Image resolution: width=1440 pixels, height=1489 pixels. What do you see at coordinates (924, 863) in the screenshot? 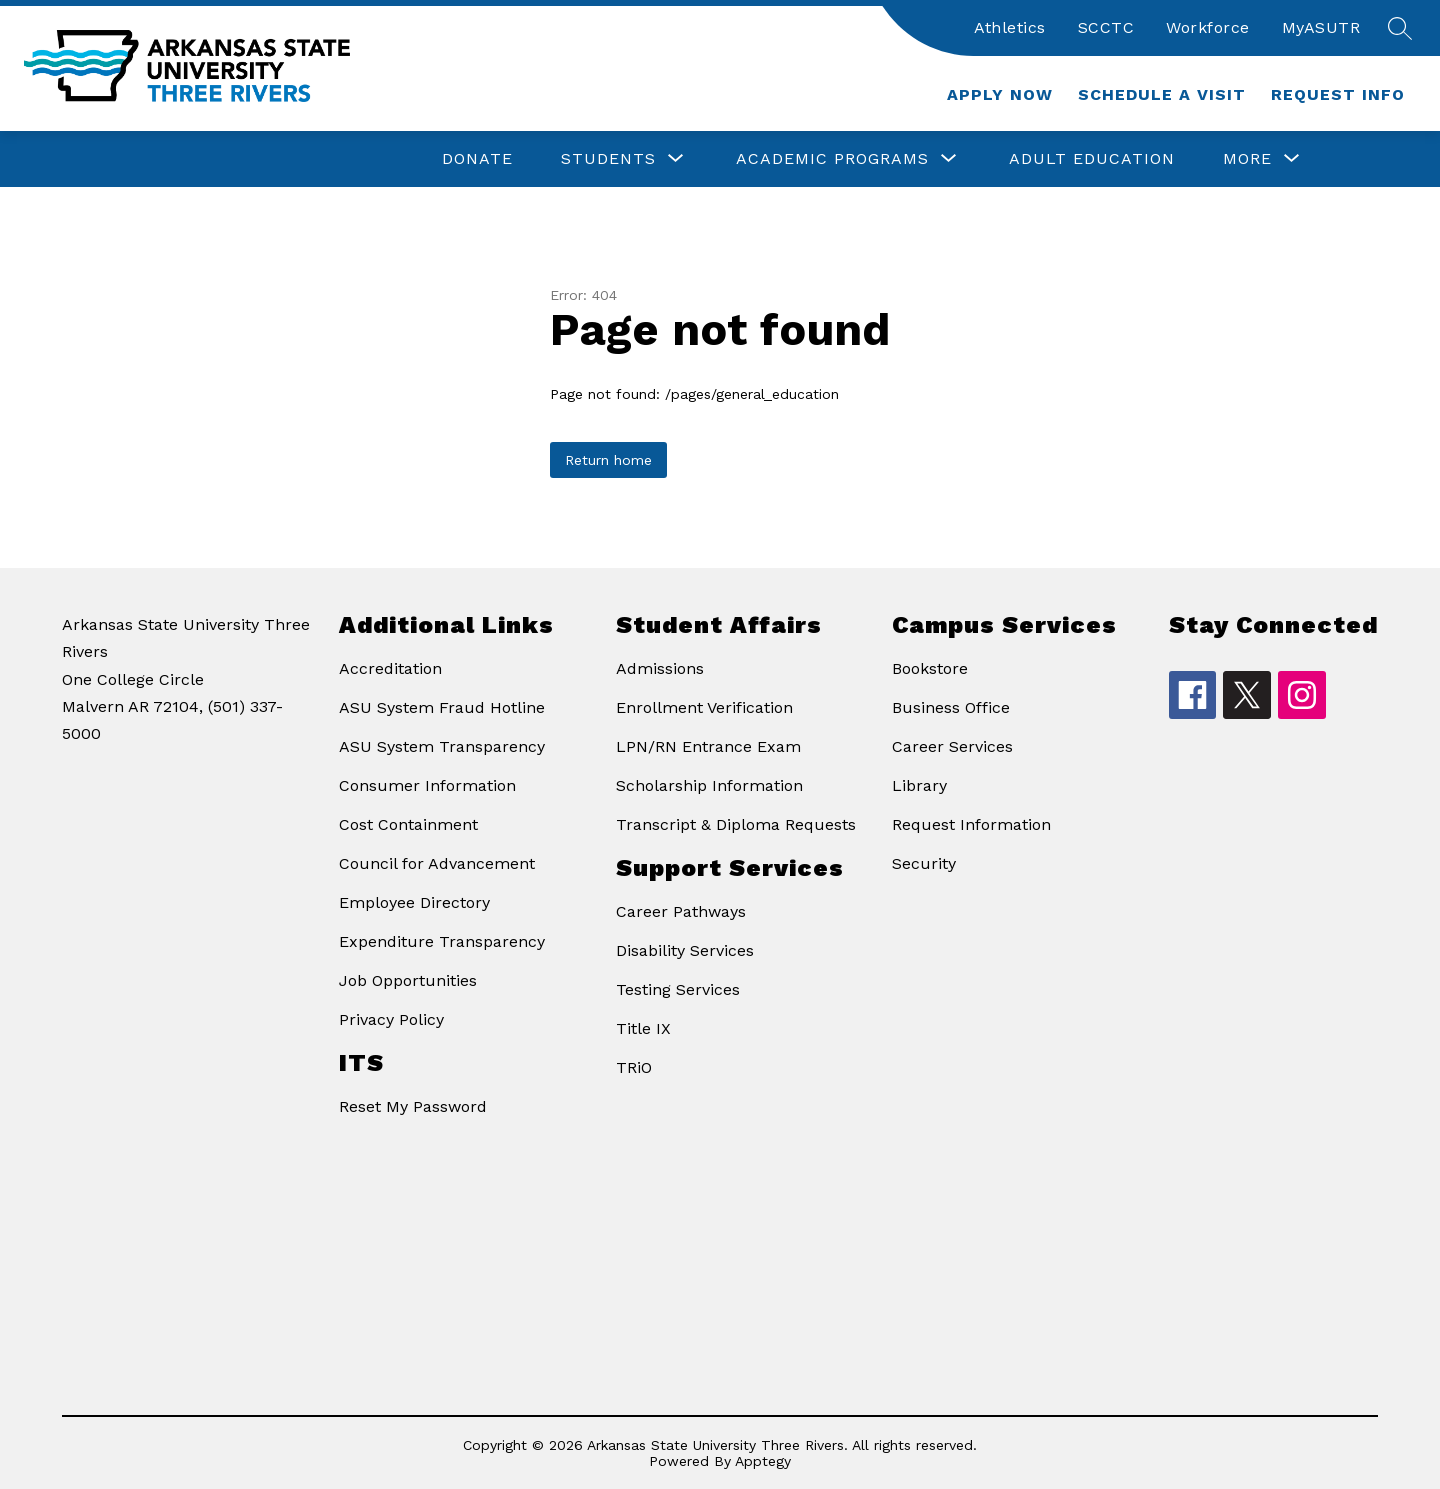
I see `Security` at bounding box center [924, 863].